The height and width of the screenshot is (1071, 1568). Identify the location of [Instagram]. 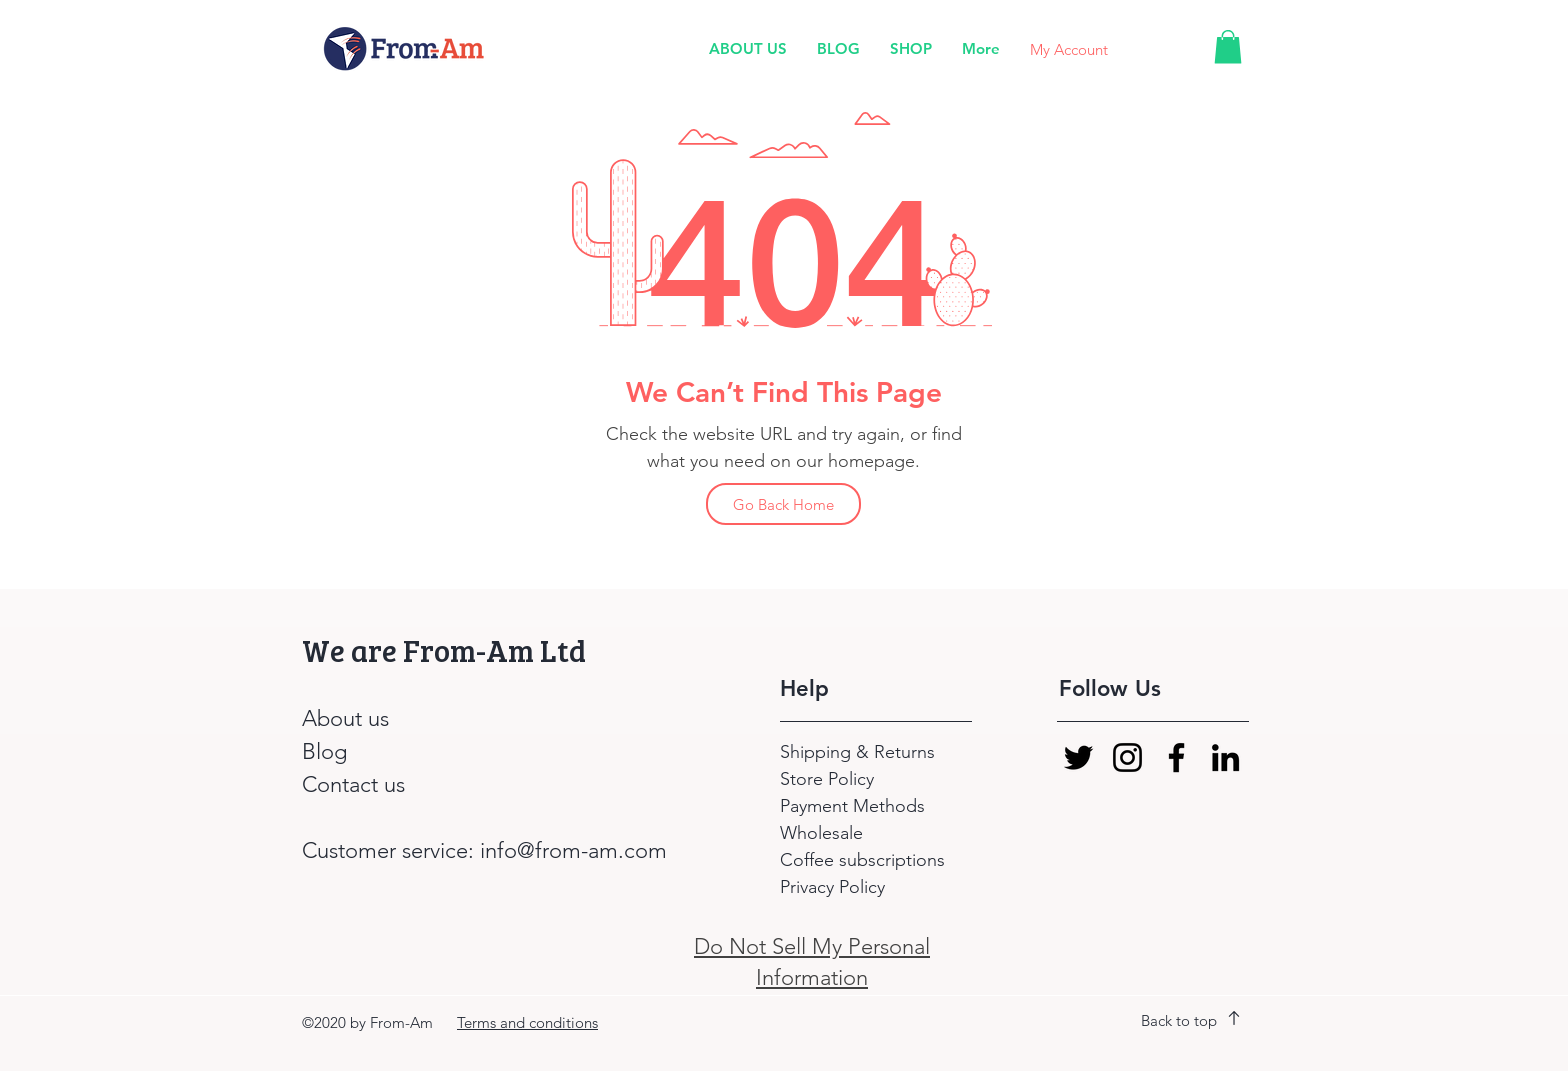
(1127, 757).